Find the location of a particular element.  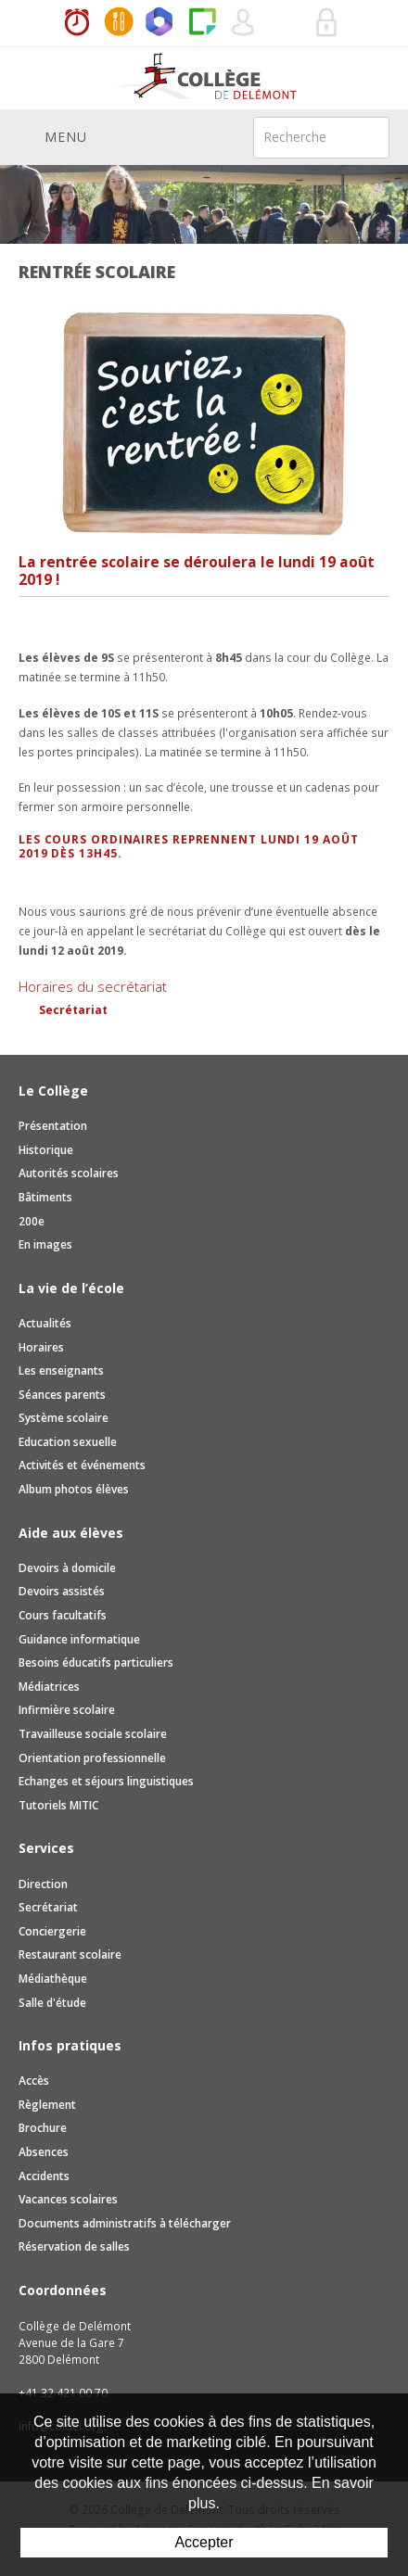

Echanges et séjours linguistiques is located at coordinates (106, 1781).